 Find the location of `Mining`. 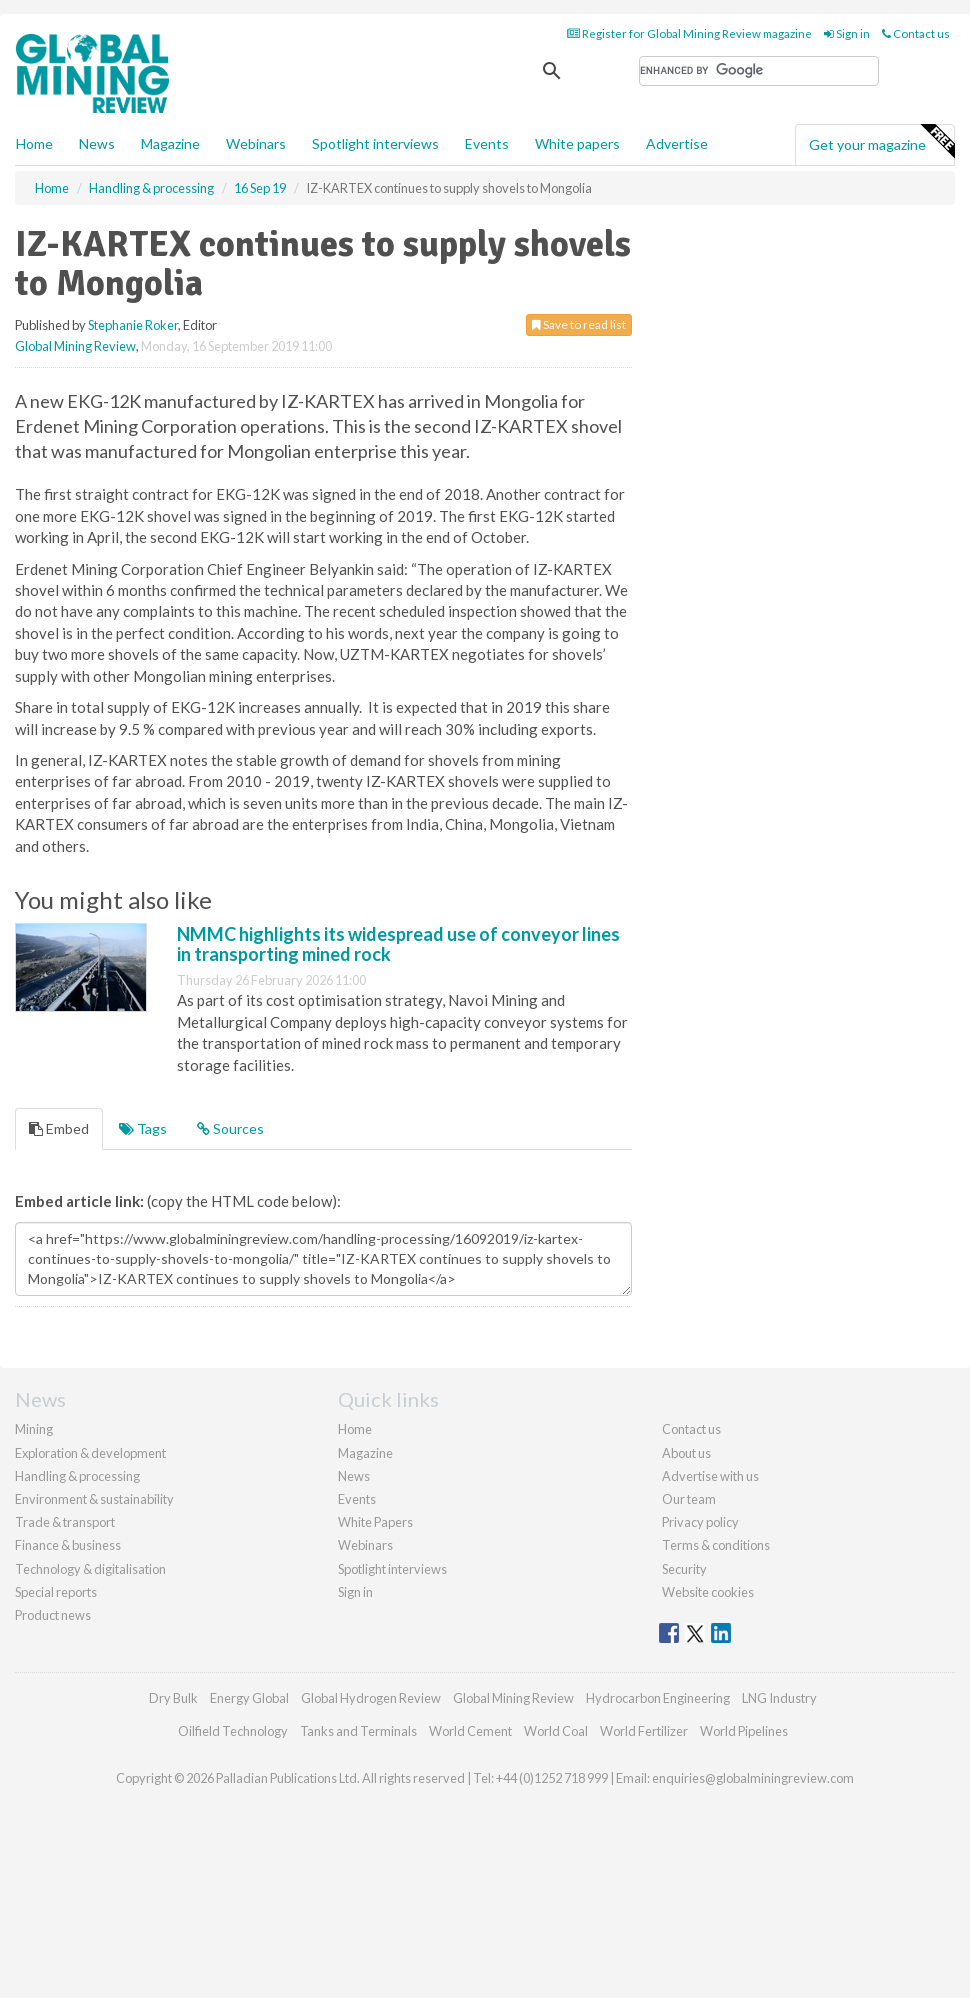

Mining is located at coordinates (34, 1429).